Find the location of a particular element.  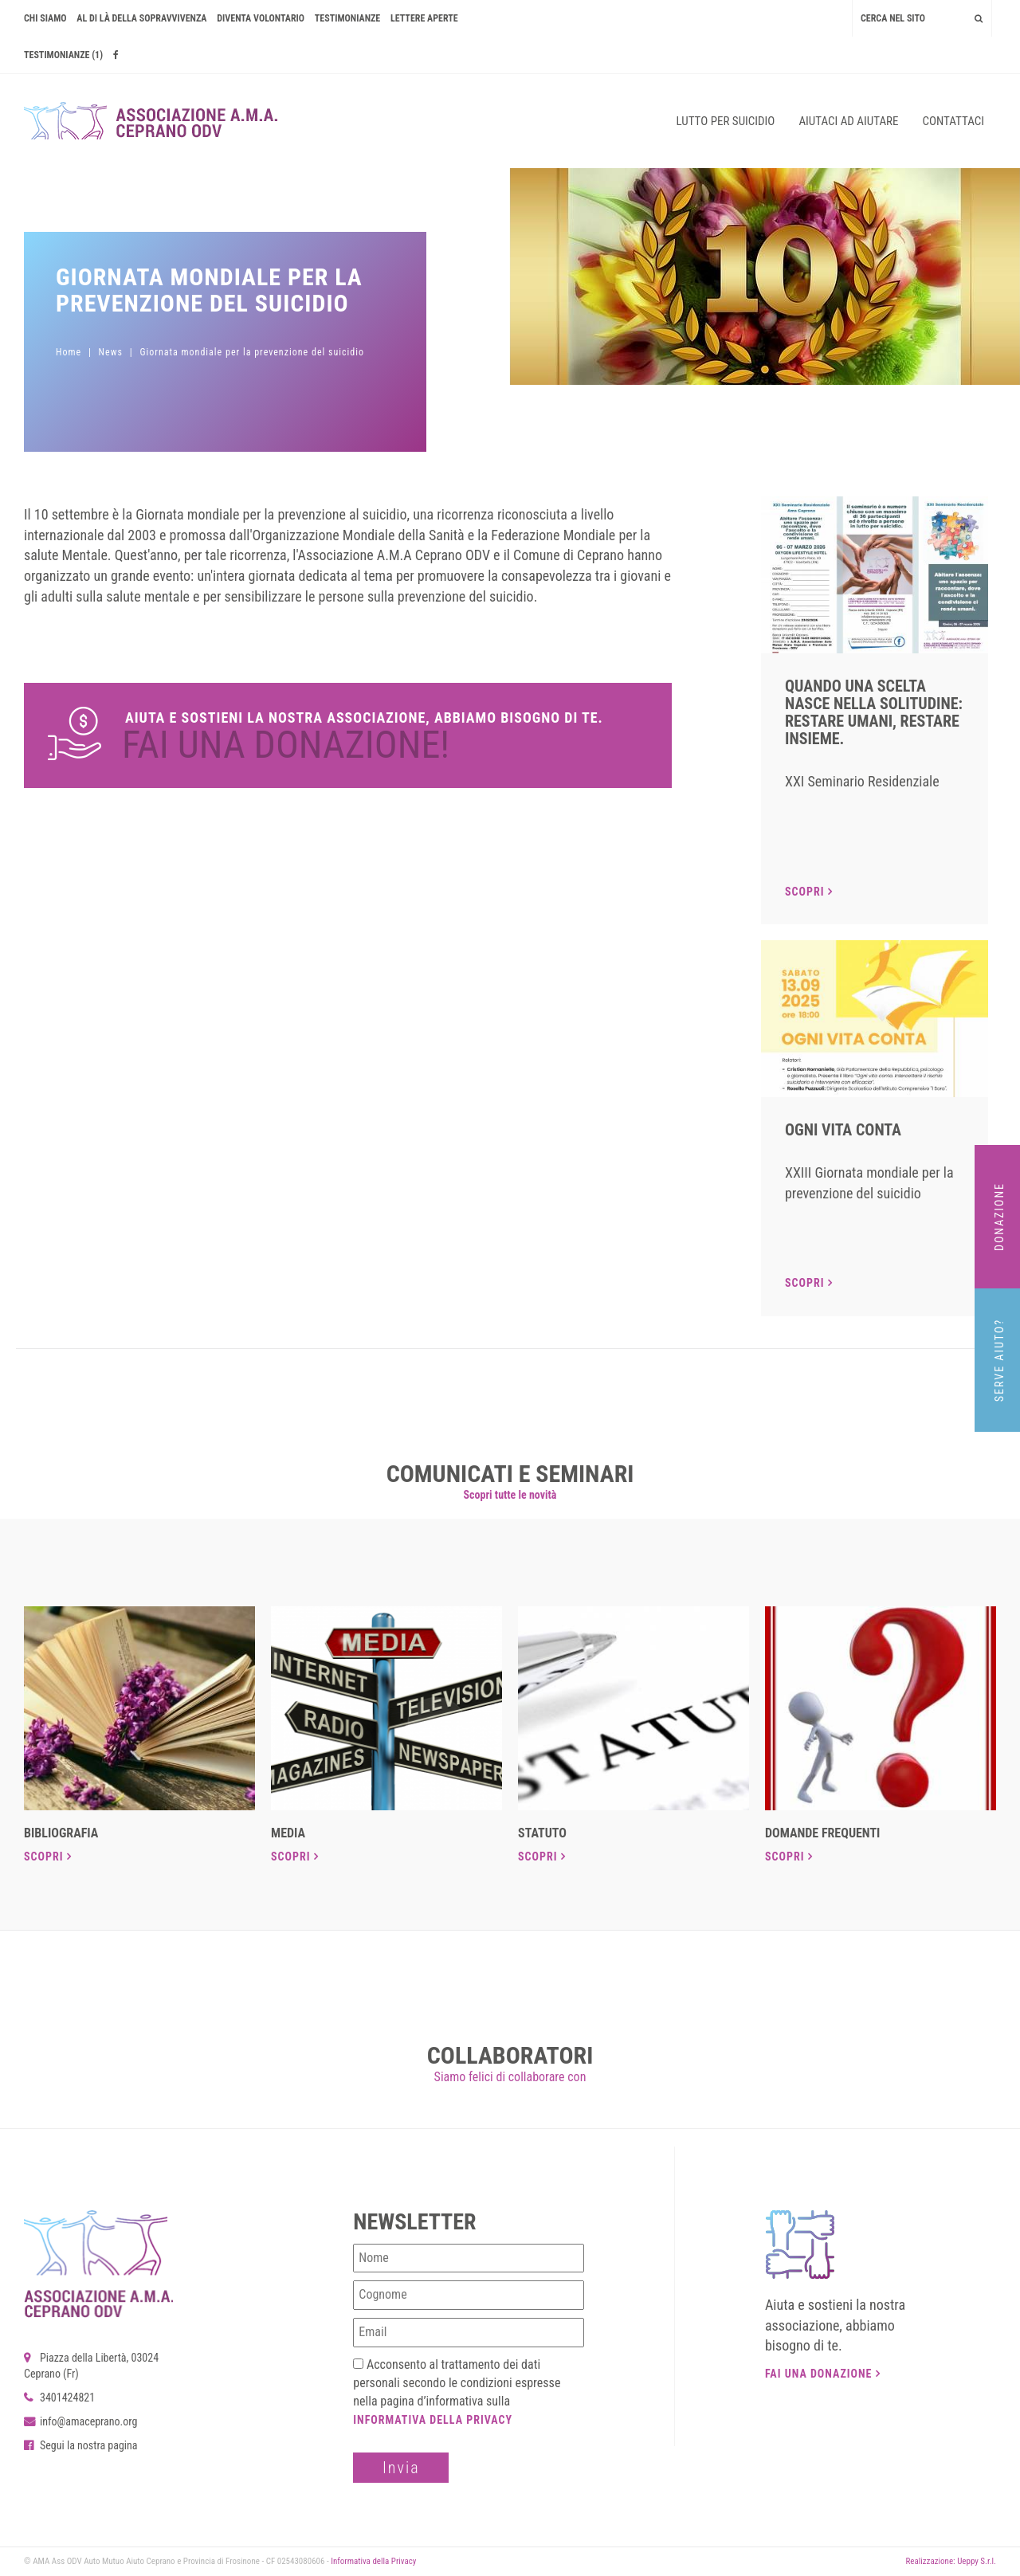

Dona is located at coordinates (348, 735).